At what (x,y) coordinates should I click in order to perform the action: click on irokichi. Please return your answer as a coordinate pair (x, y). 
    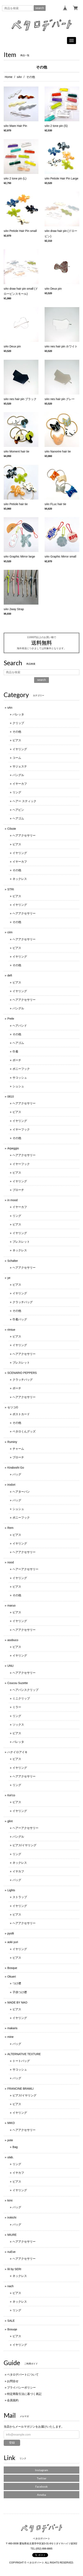
    Looking at the image, I should click on (11, 2217).